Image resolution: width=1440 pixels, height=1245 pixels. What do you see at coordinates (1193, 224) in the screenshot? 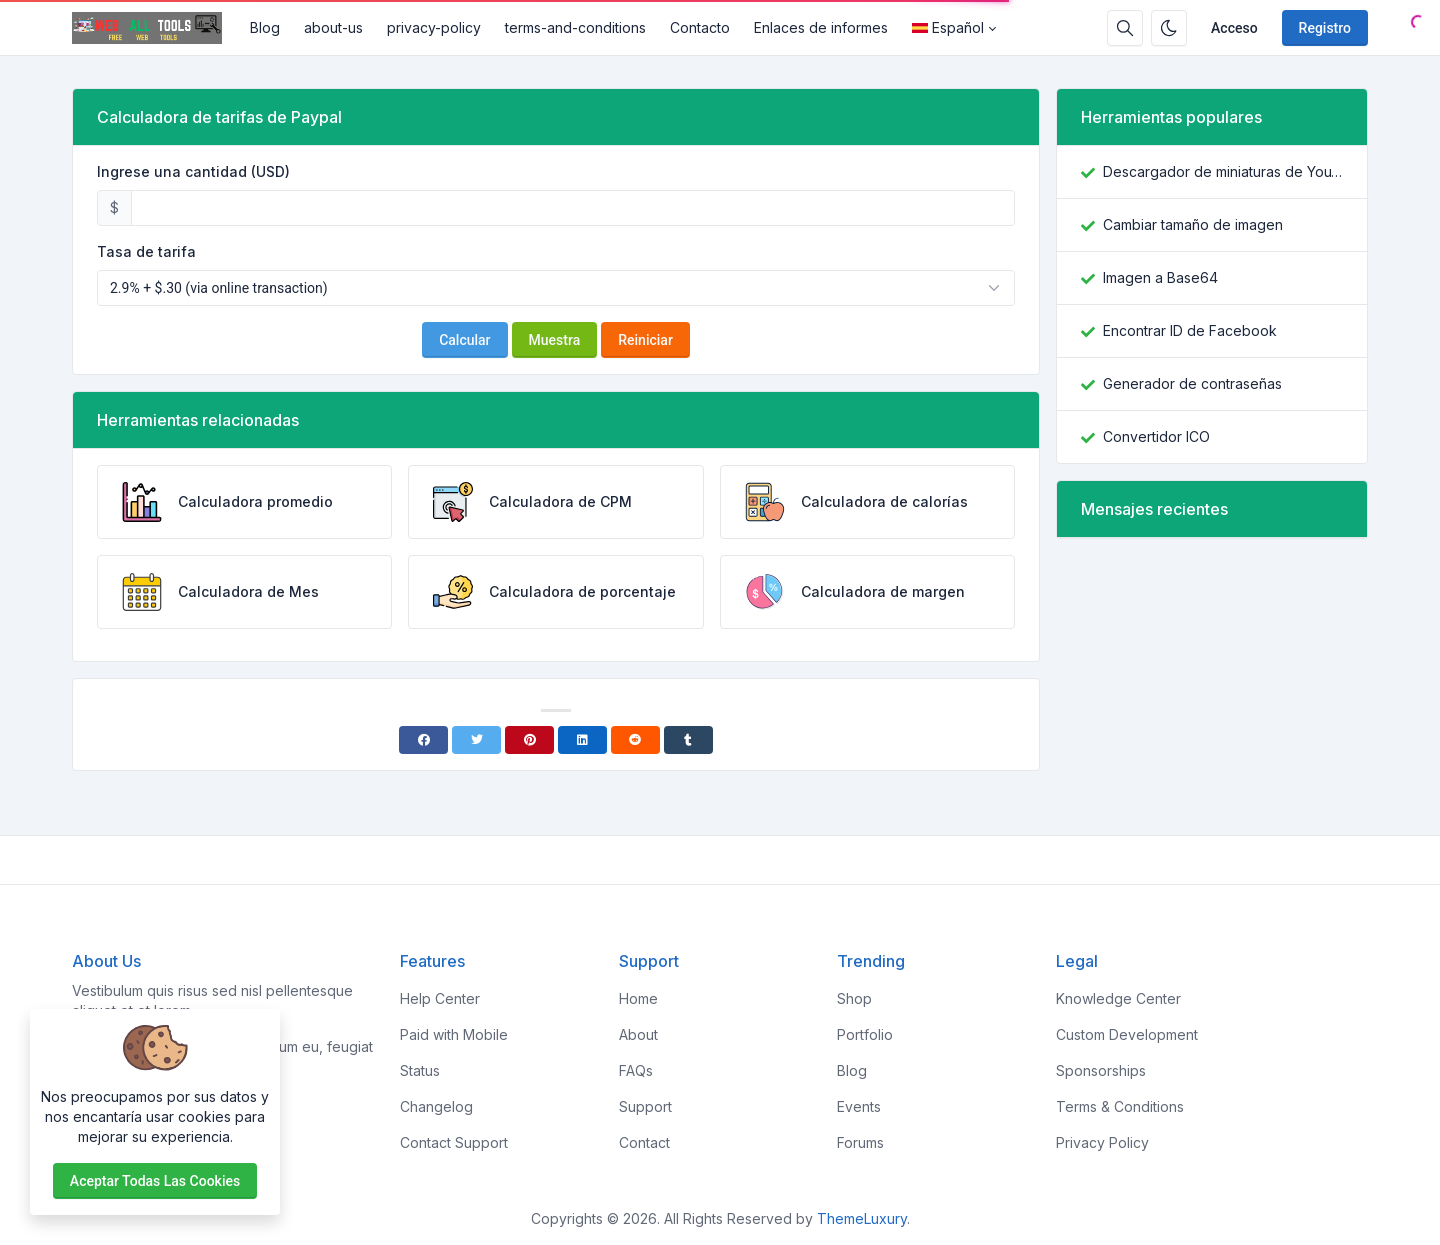
I see `Cambiar tamaño de imagen` at bounding box center [1193, 224].